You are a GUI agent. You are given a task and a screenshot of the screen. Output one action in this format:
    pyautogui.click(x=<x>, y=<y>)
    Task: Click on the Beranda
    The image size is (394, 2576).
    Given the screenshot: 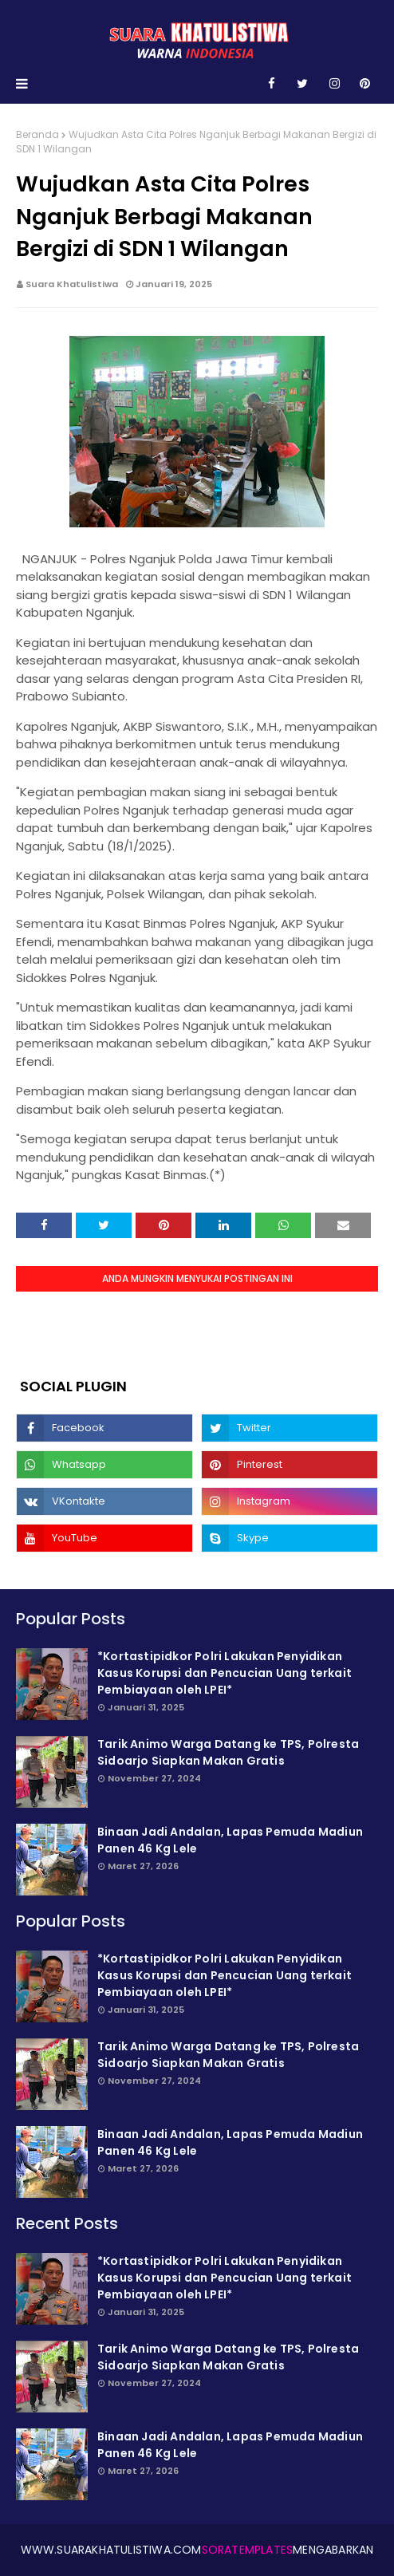 What is the action you would take?
    pyautogui.click(x=37, y=134)
    